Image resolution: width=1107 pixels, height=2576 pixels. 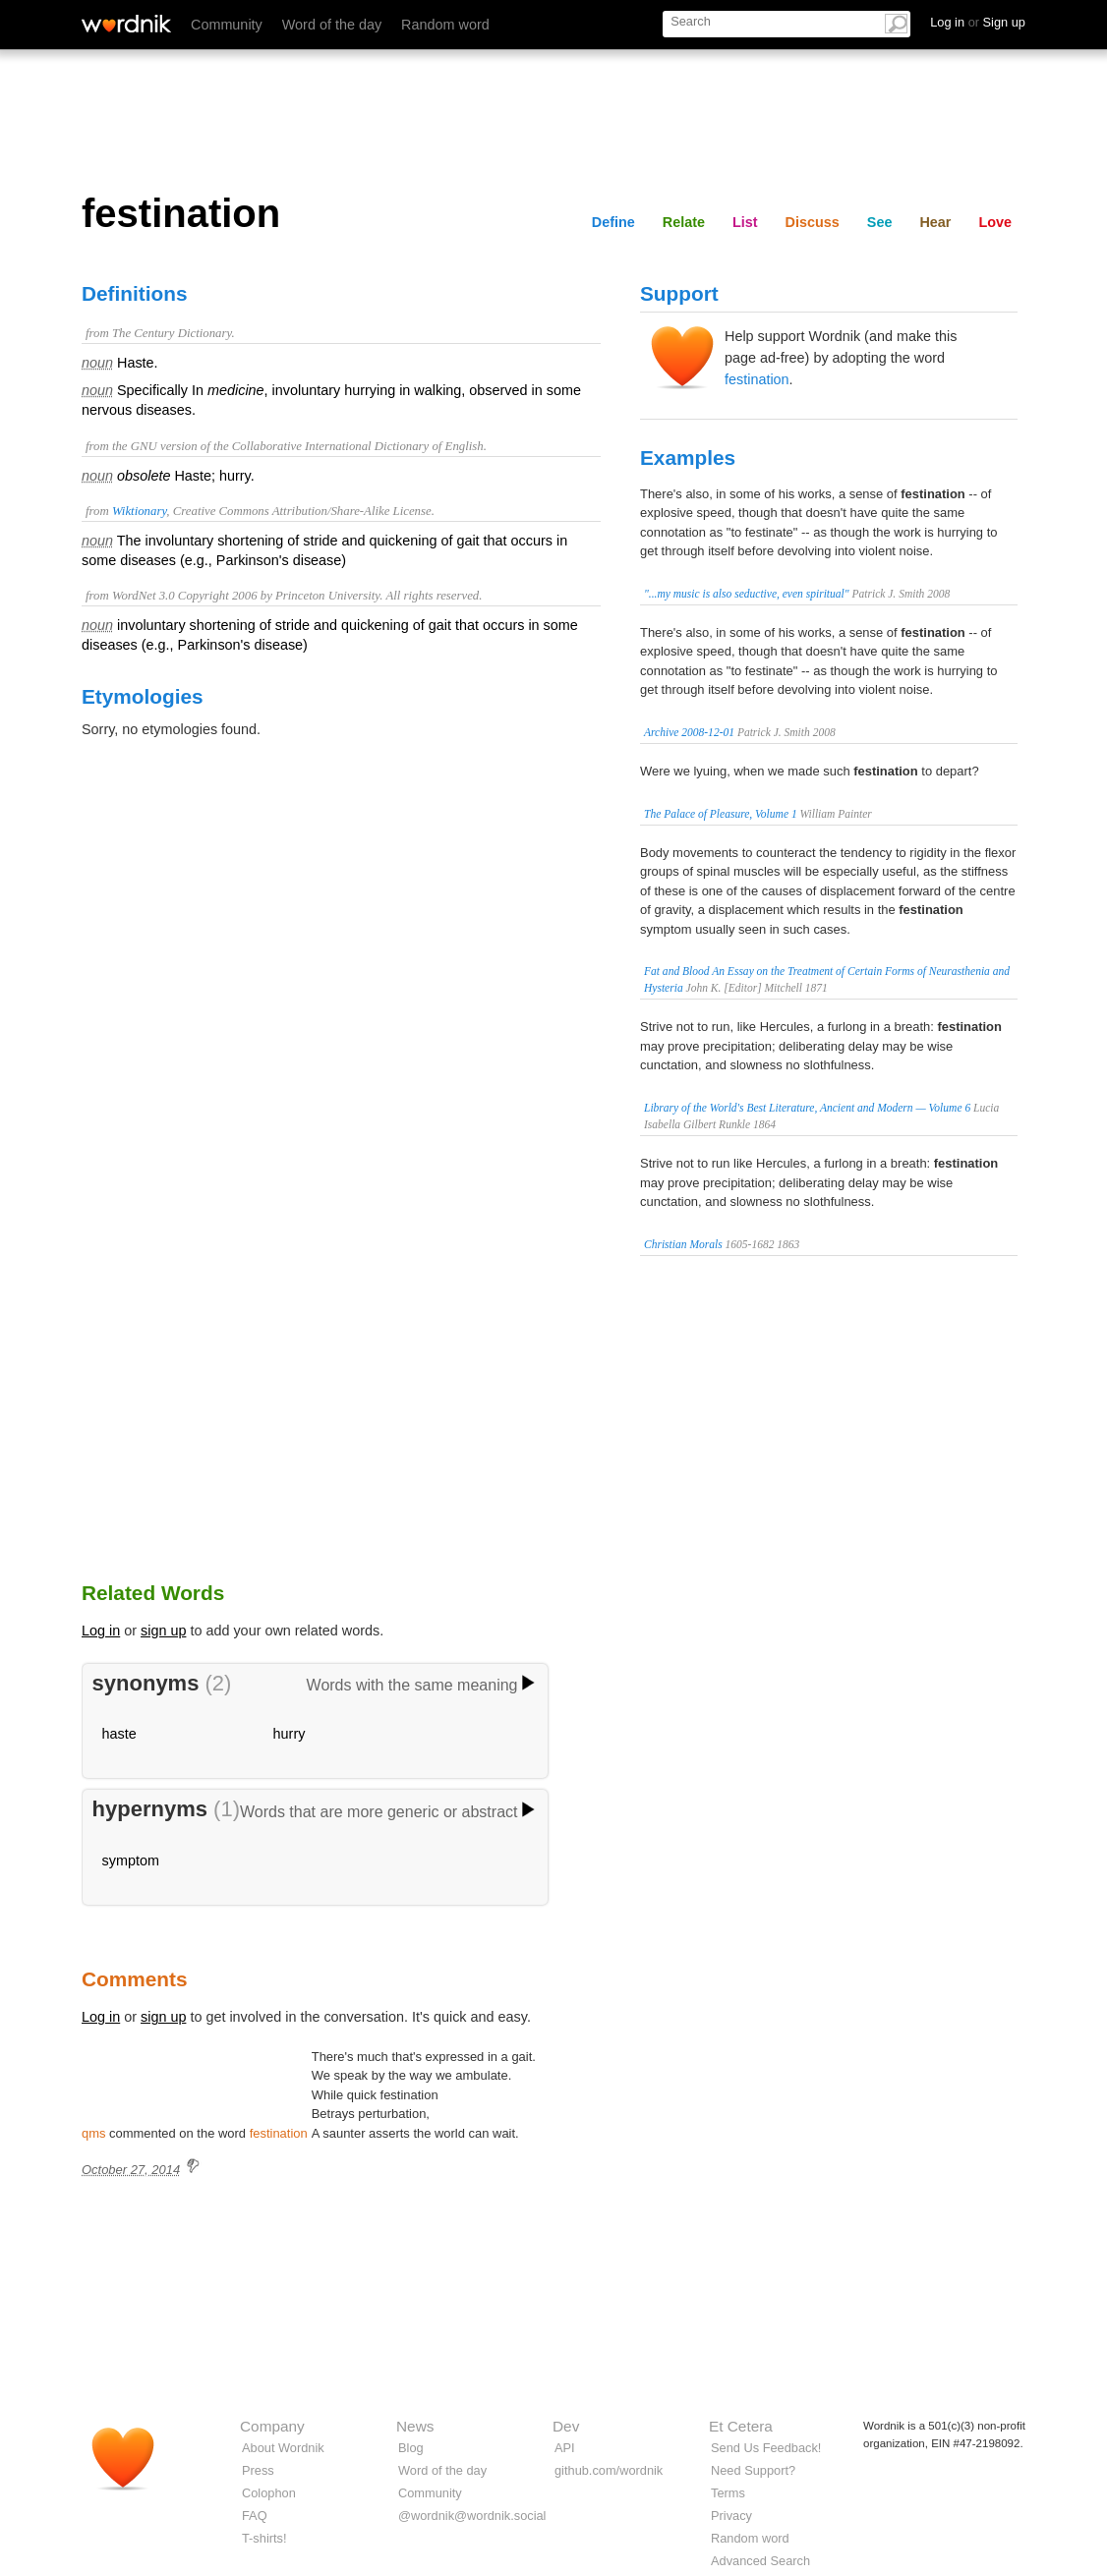 I want to click on Define, so click(x=613, y=222).